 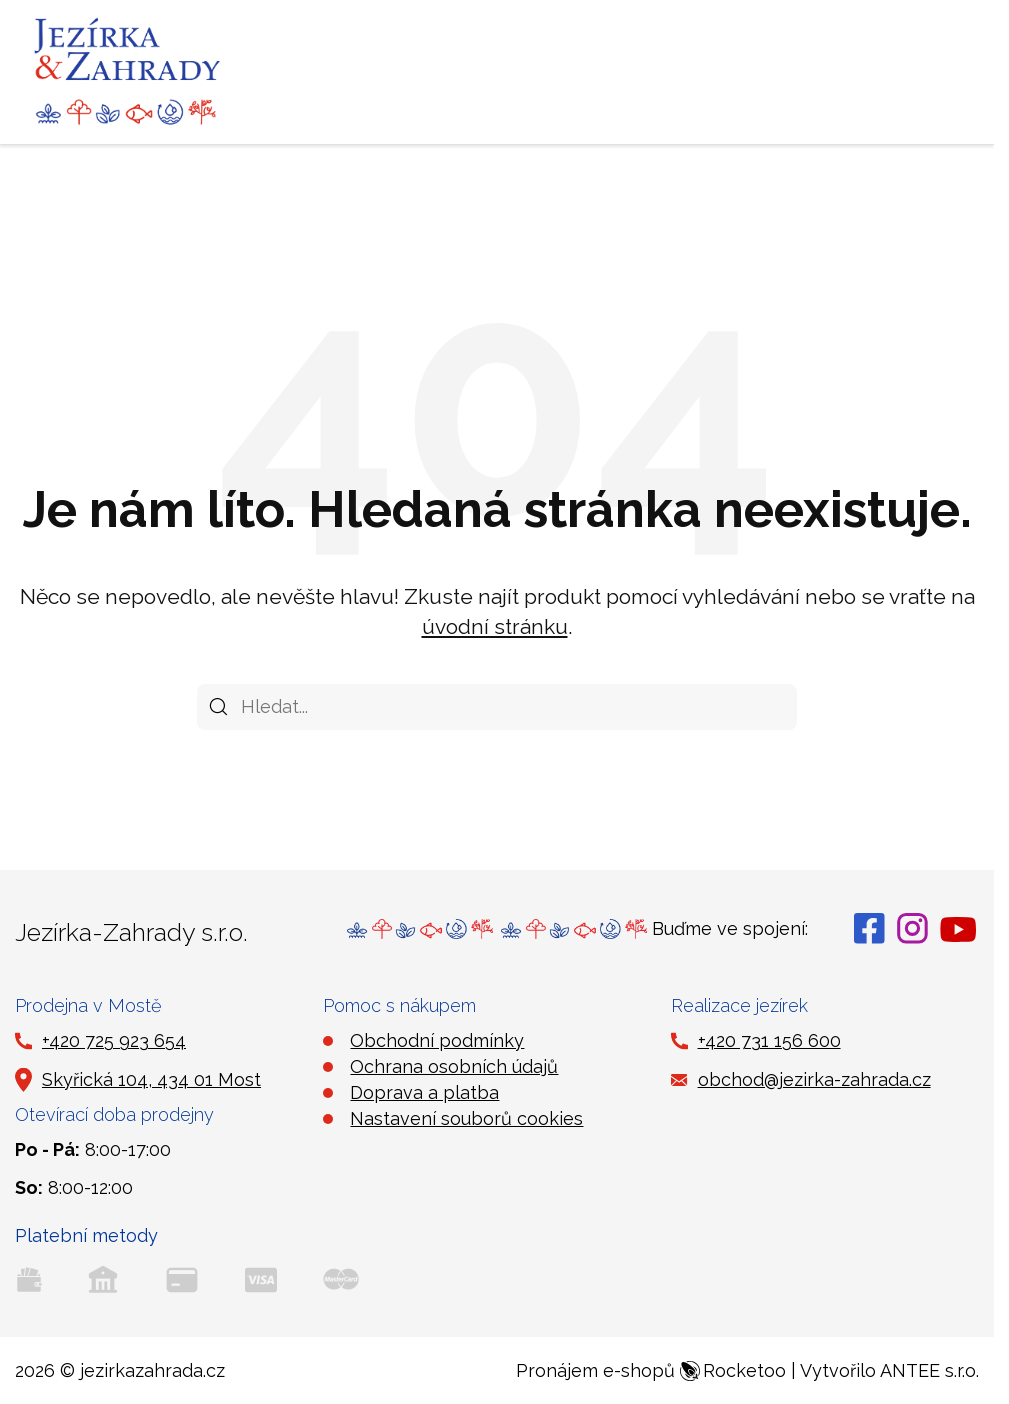 I want to click on Ochrana osobních údajů, so click(x=454, y=1066).